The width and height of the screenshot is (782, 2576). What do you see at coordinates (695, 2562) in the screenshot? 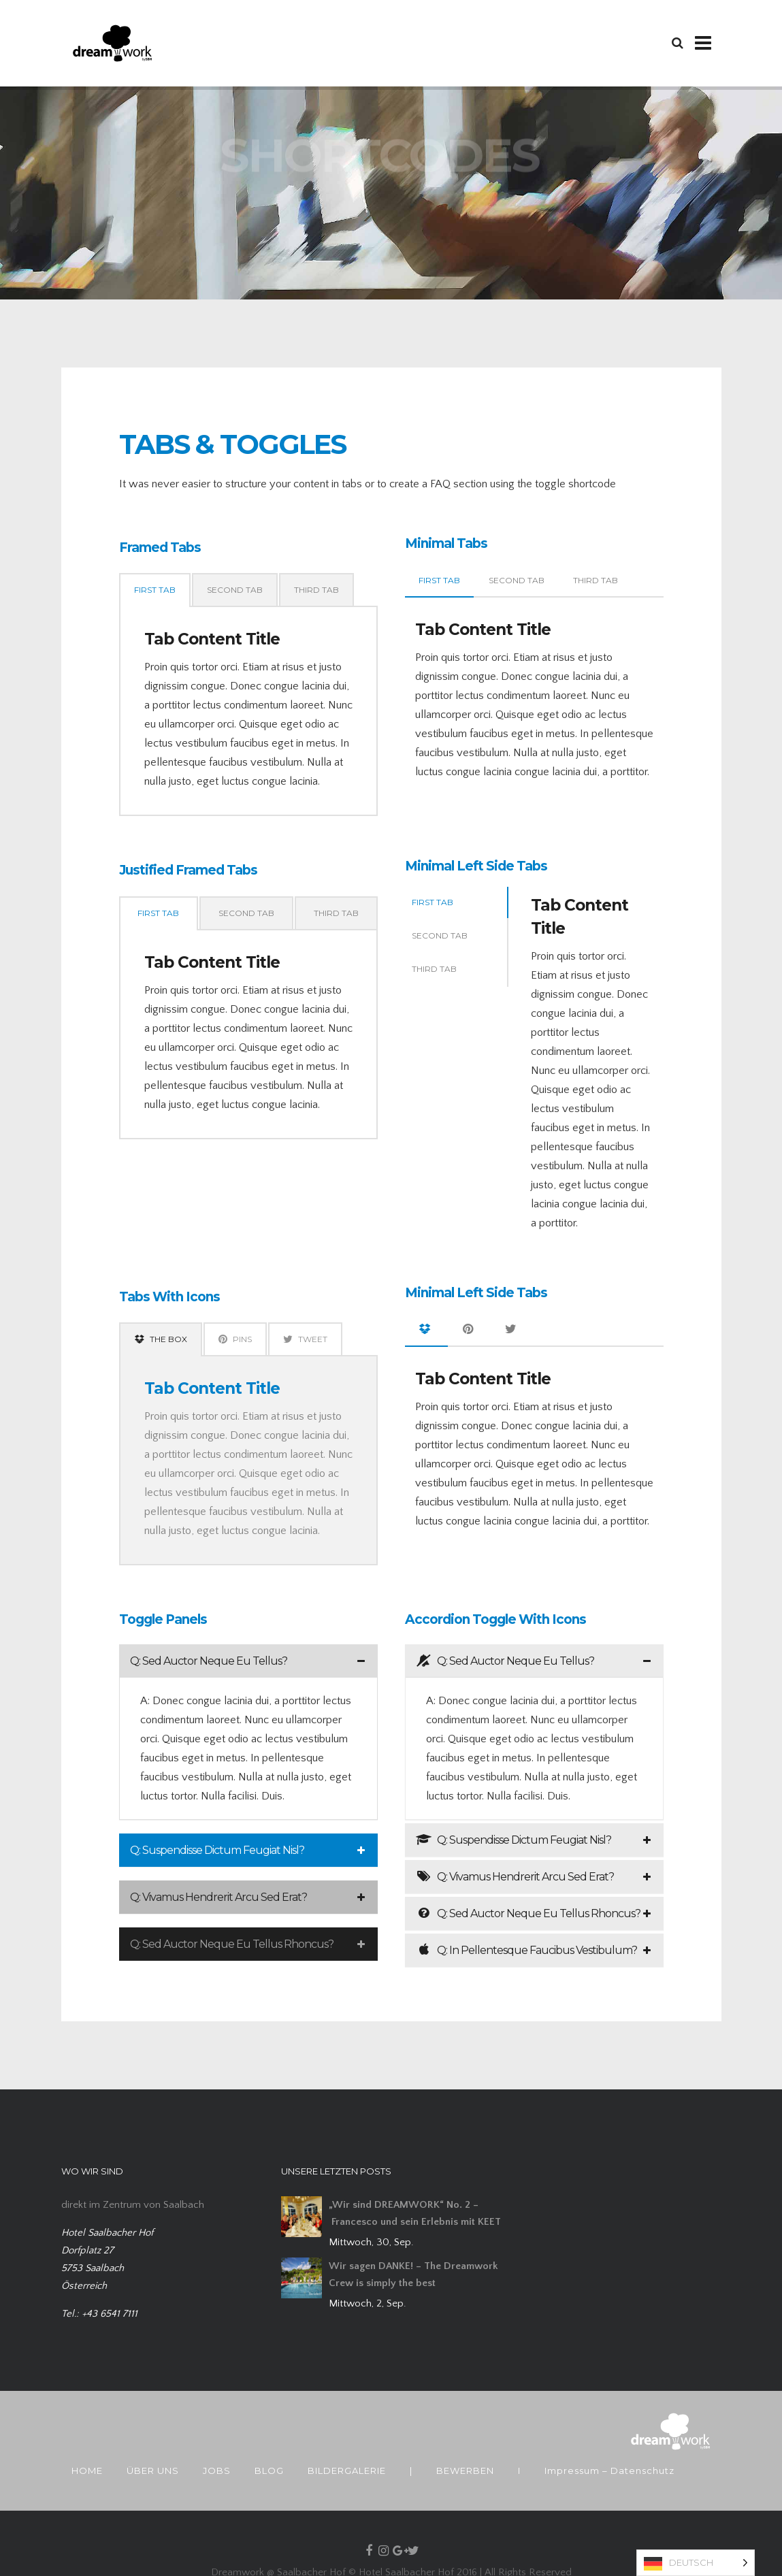
I see `[Language selected: German]` at bounding box center [695, 2562].